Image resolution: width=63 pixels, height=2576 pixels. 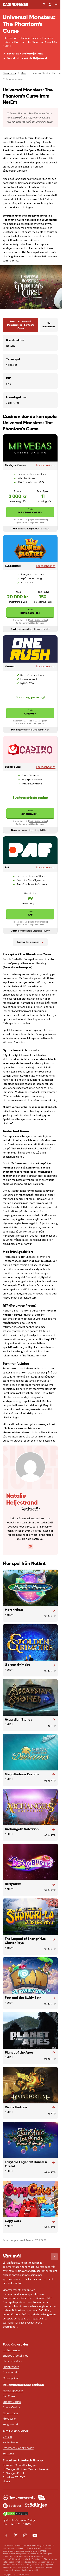 What do you see at coordinates (54, 2256) in the screenshot?
I see `[button]` at bounding box center [54, 2256].